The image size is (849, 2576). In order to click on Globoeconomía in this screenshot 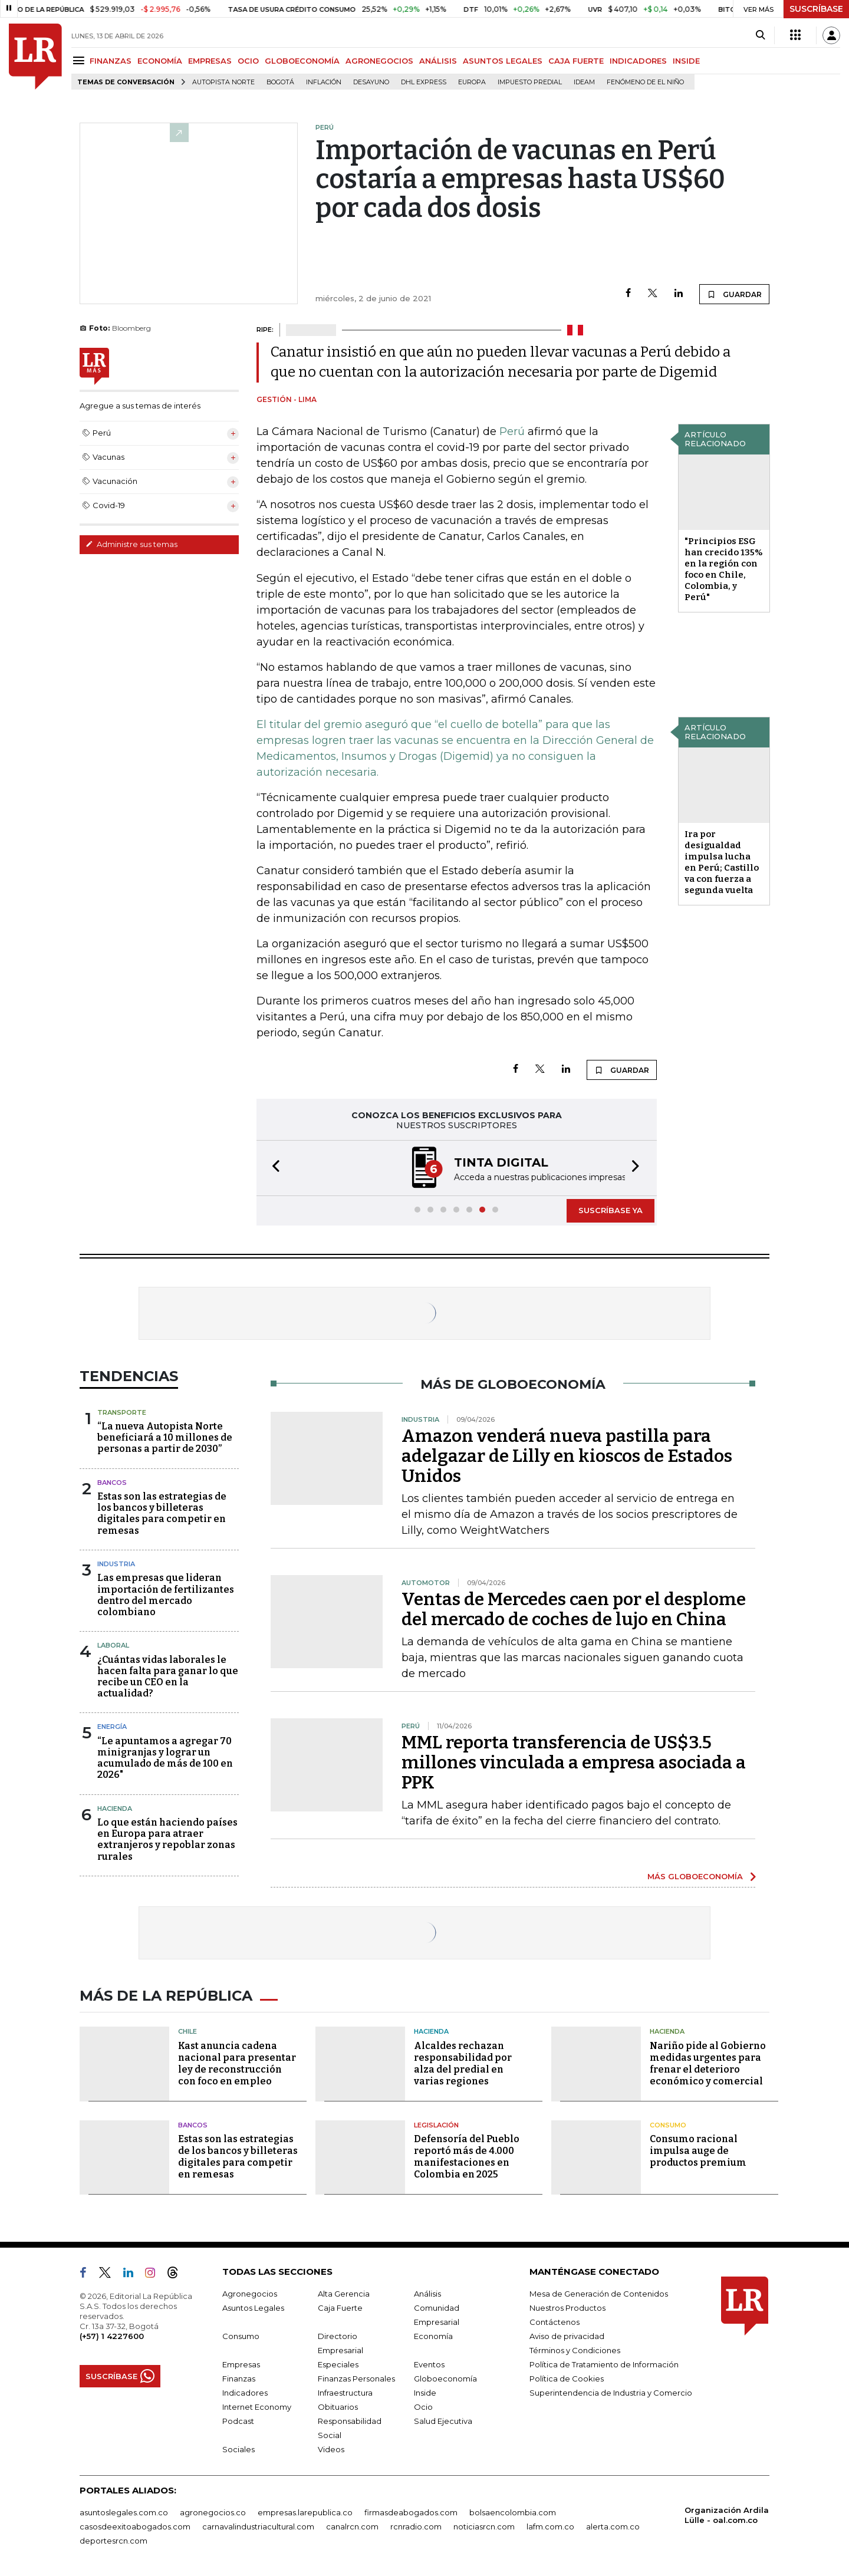, I will do `click(445, 2378)`.